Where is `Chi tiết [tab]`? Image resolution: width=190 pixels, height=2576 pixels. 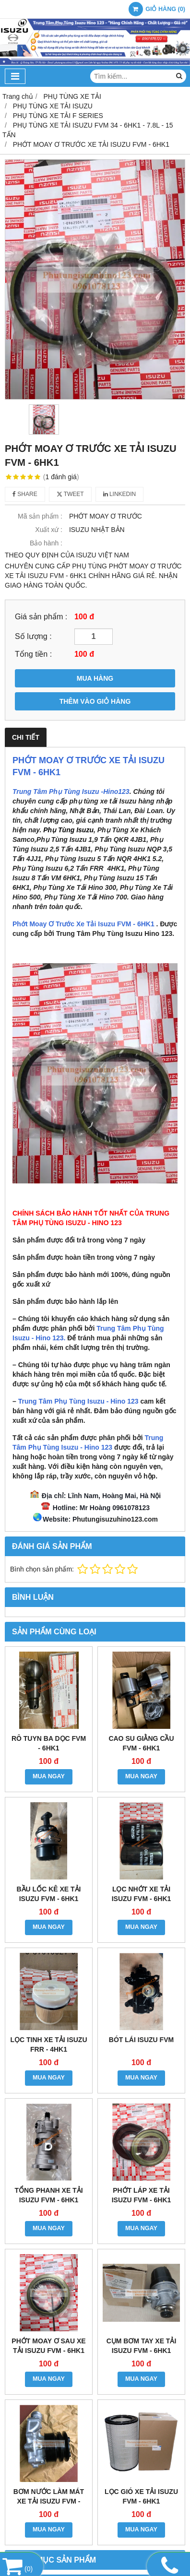
Chi tiết [tab] is located at coordinates (25, 737).